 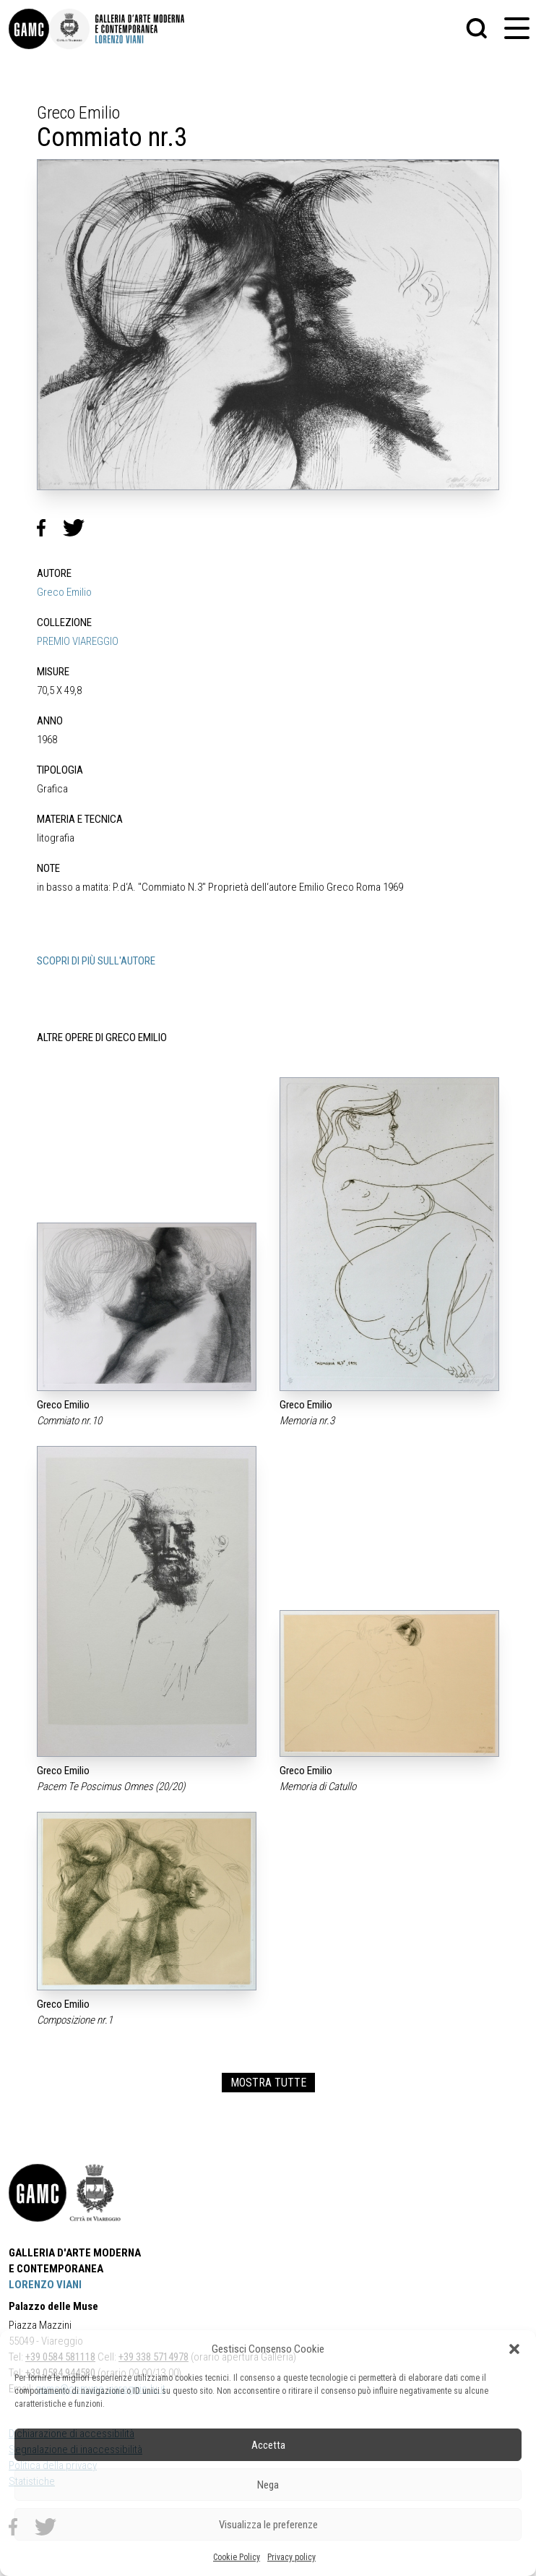 I want to click on PREMIO VIAREGGIO, so click(x=77, y=641).